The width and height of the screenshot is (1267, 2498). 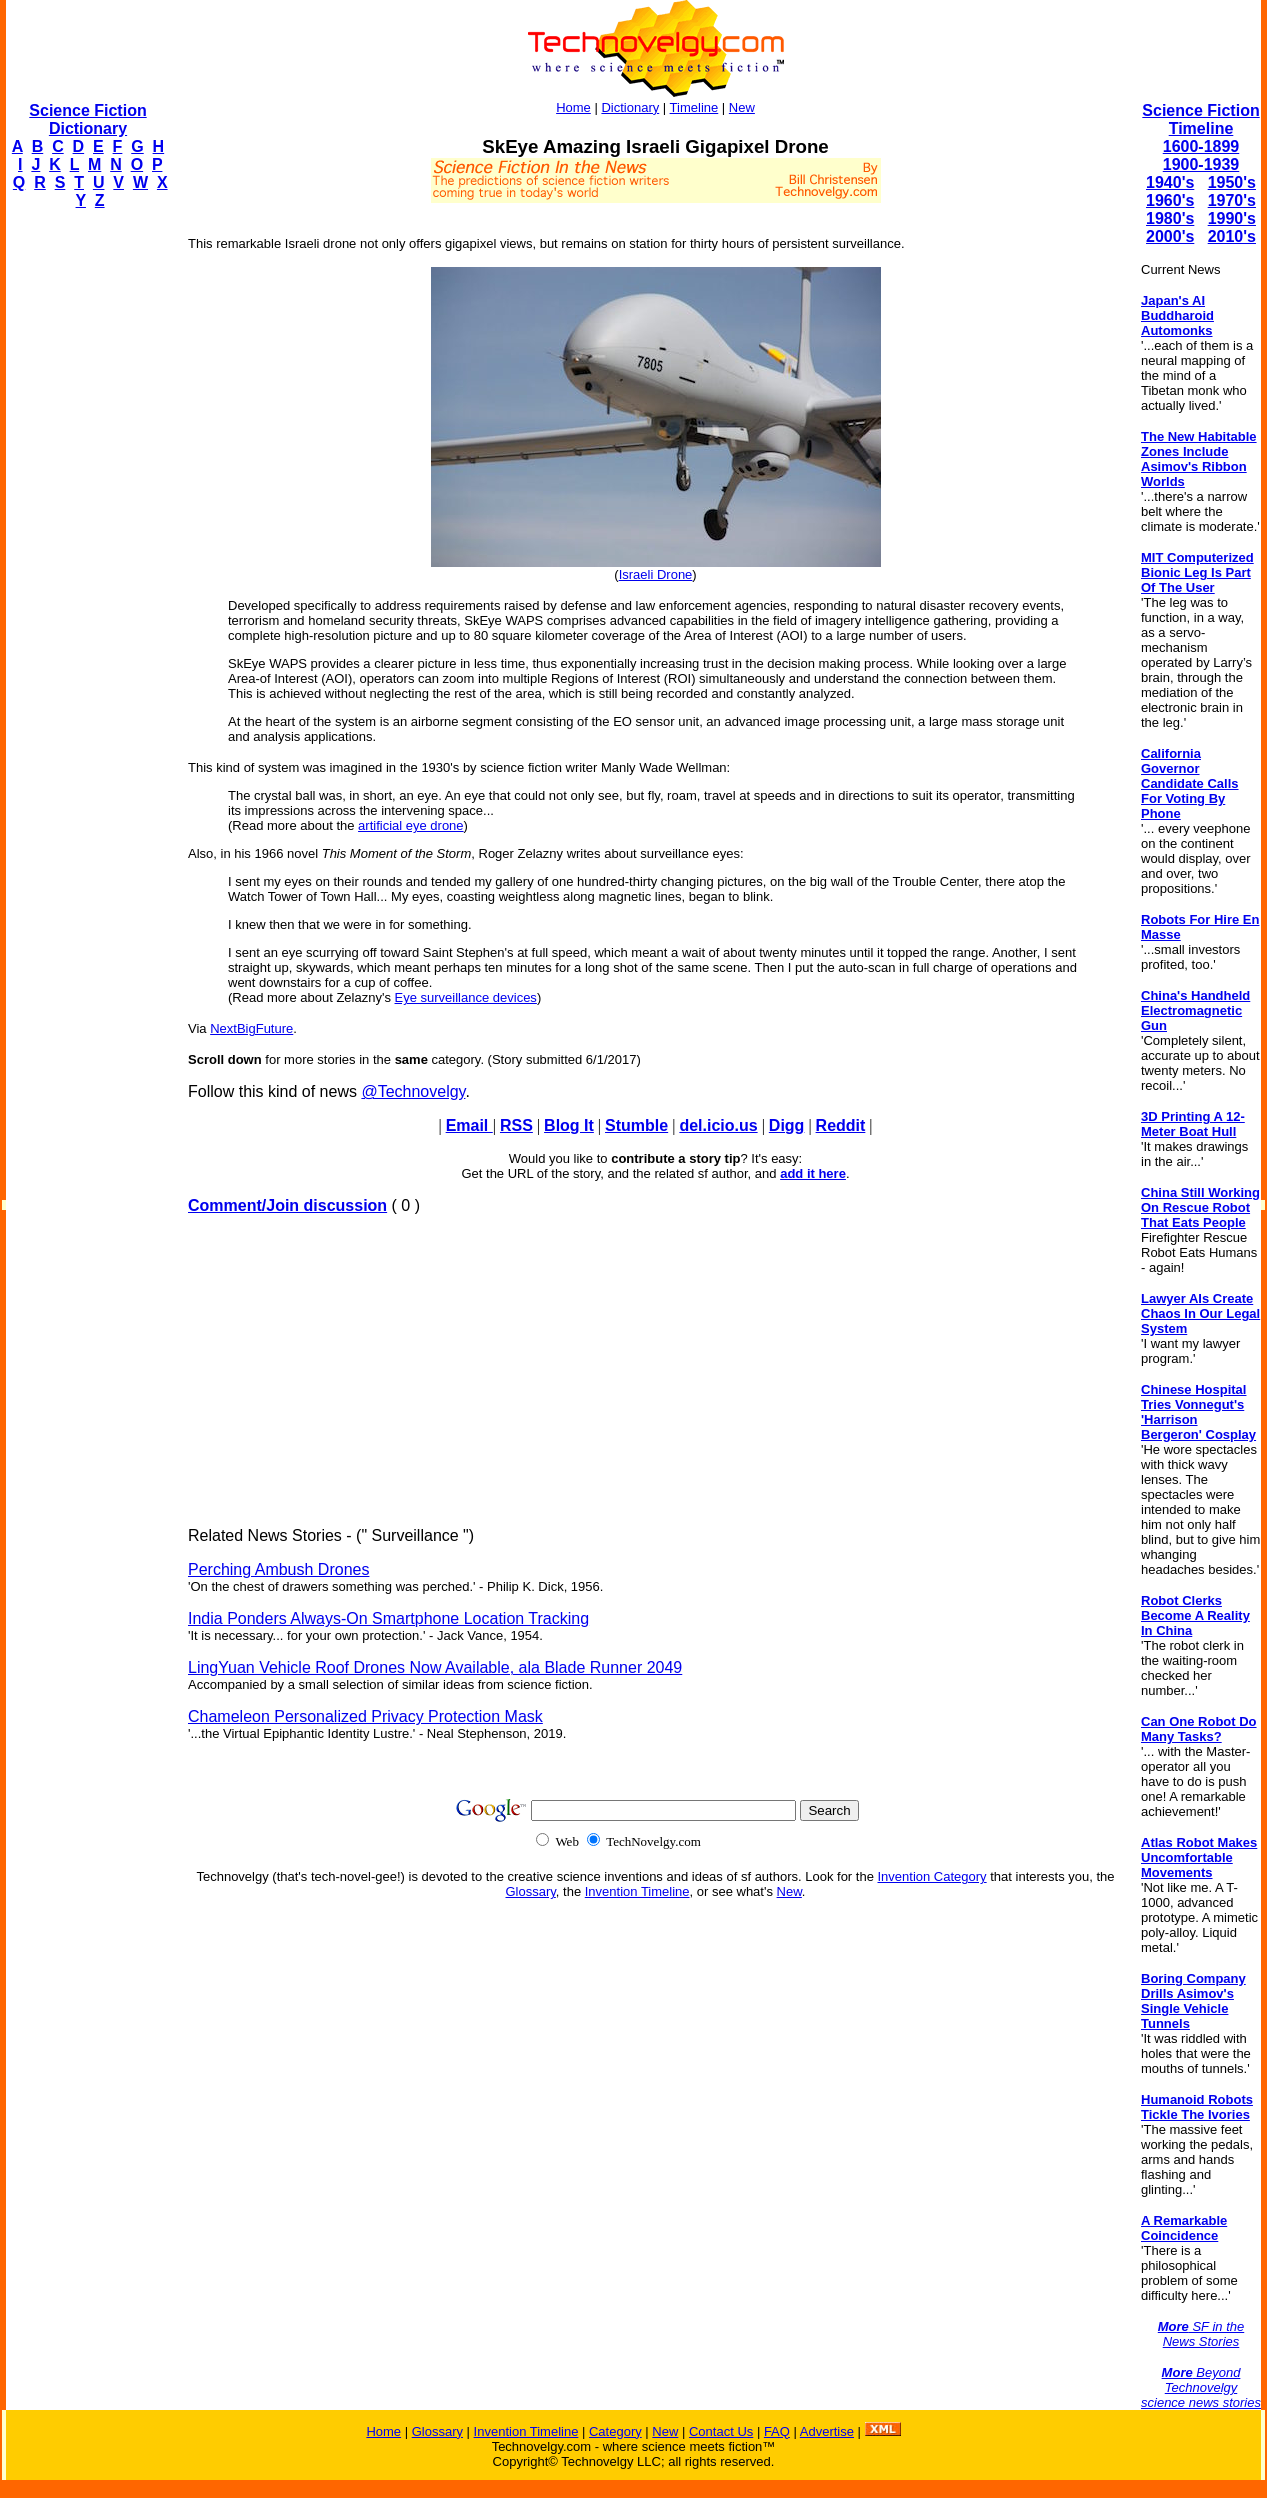 What do you see at coordinates (615, 2431) in the screenshot?
I see `Category` at bounding box center [615, 2431].